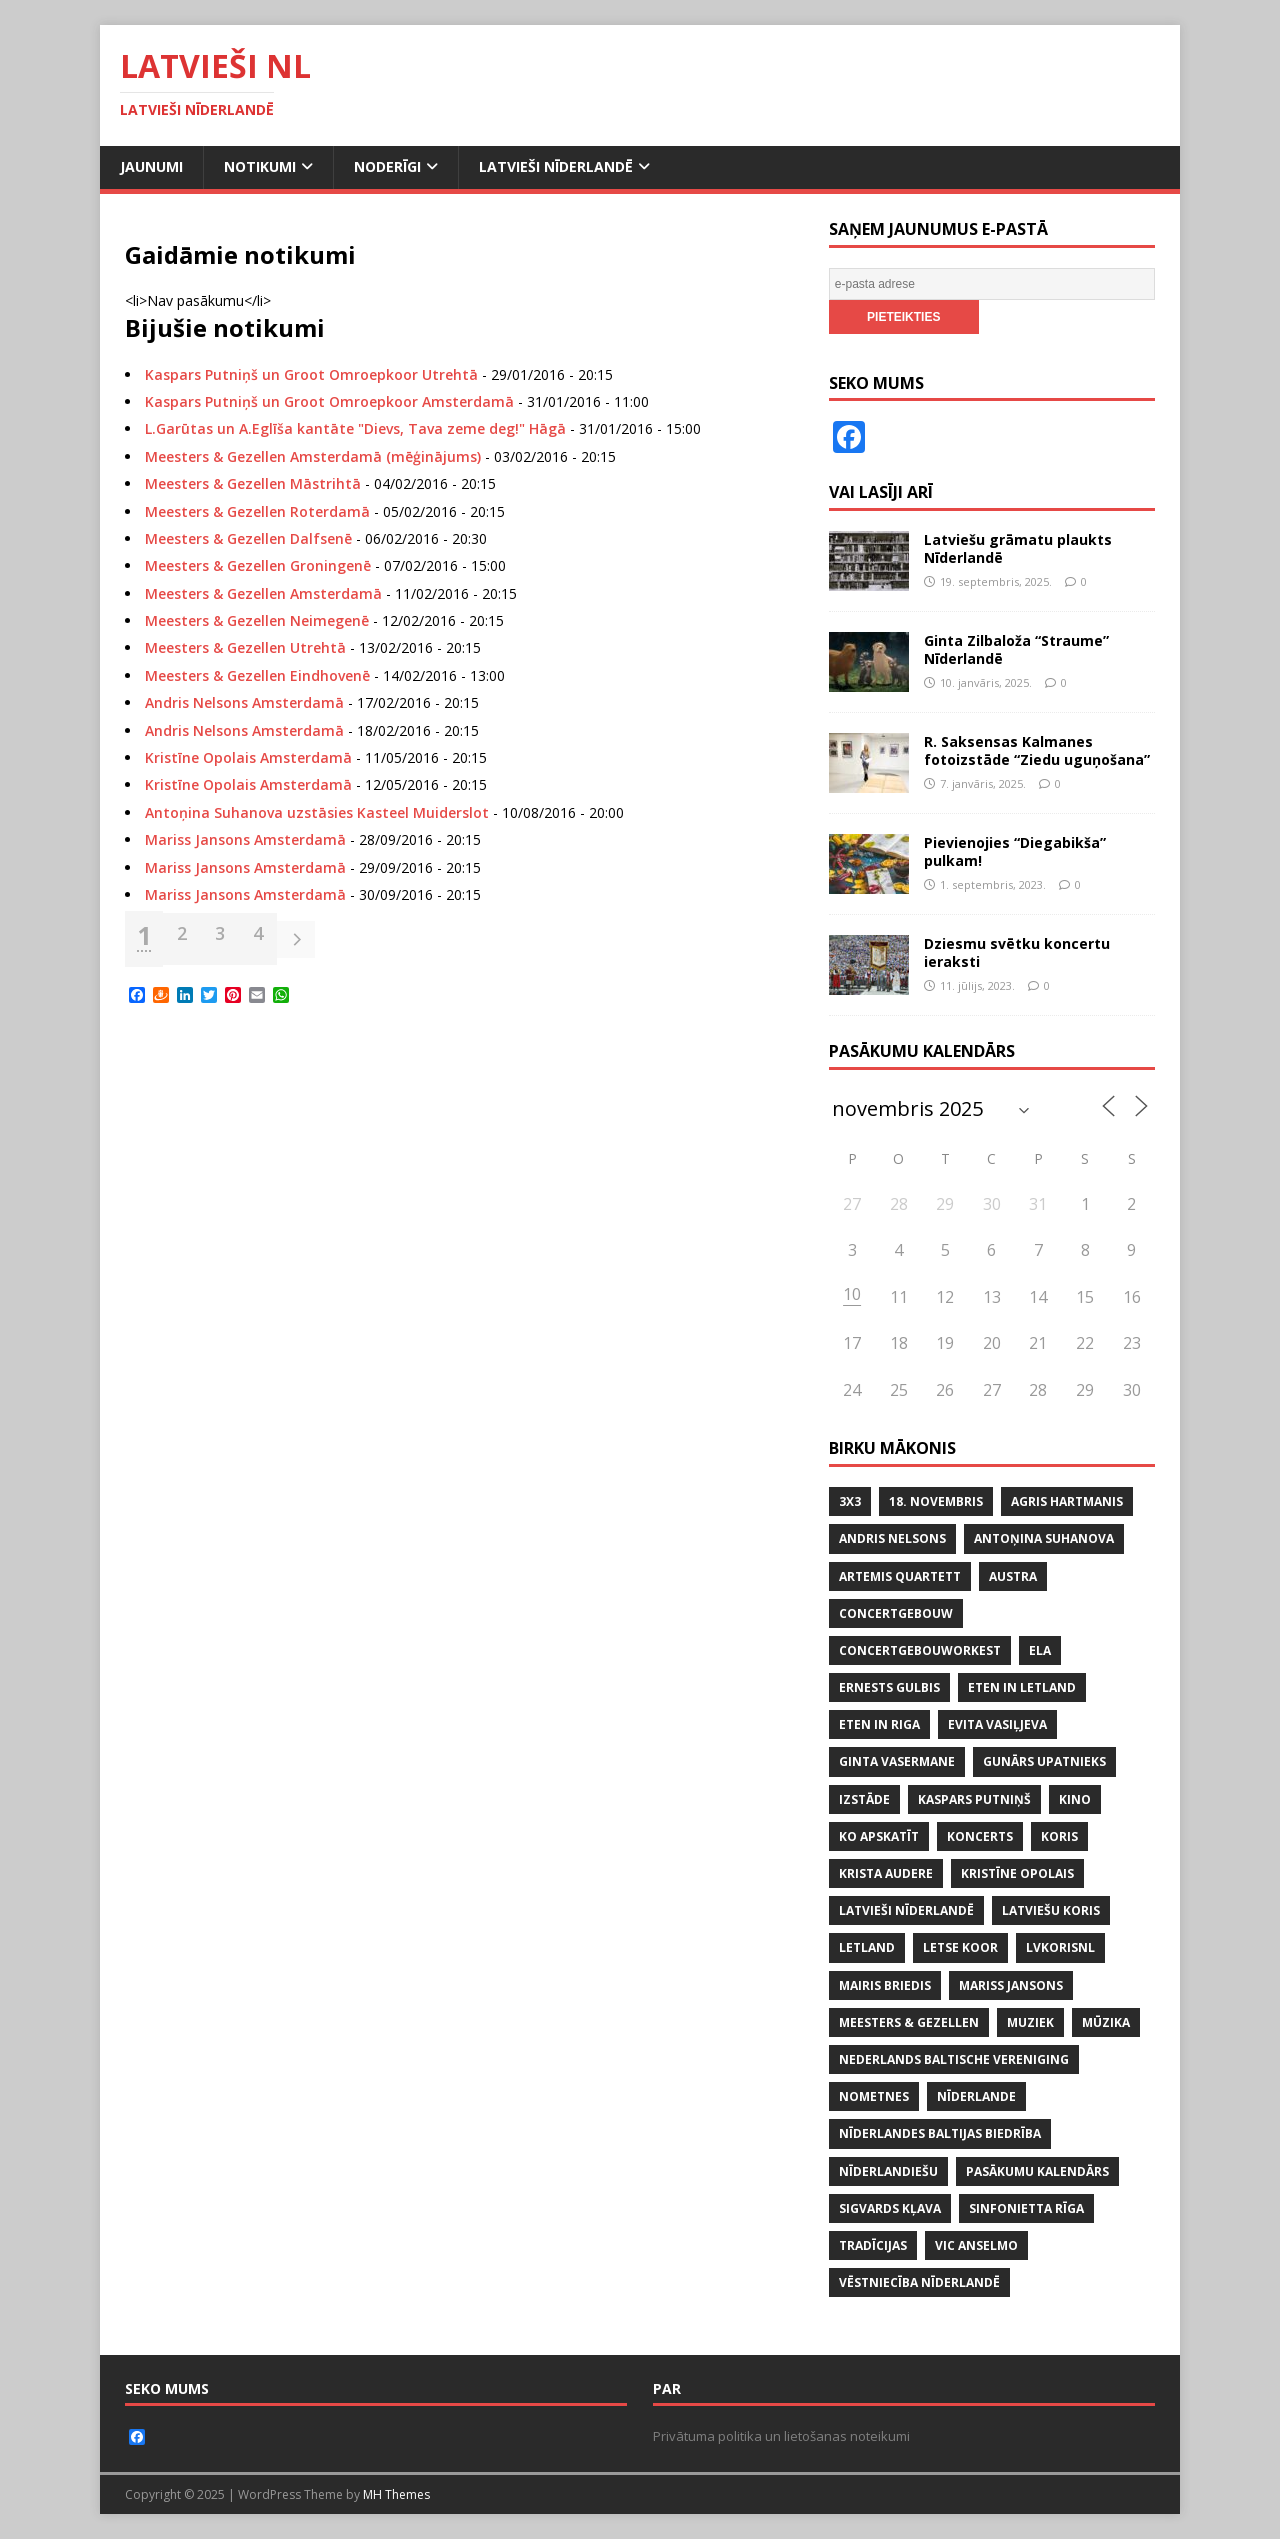 This screenshot has width=1280, height=2539. I want to click on Noderīgi, so click(387, 166).